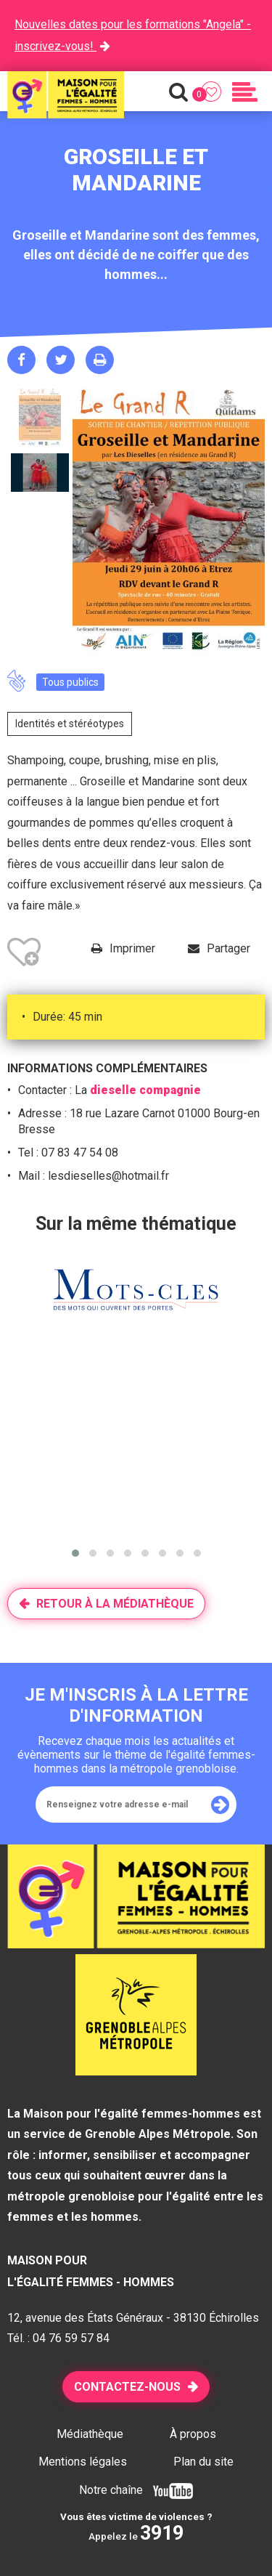 The height and width of the screenshot is (2576, 272). Describe the element at coordinates (132, 948) in the screenshot. I see `Imprimer` at that location.